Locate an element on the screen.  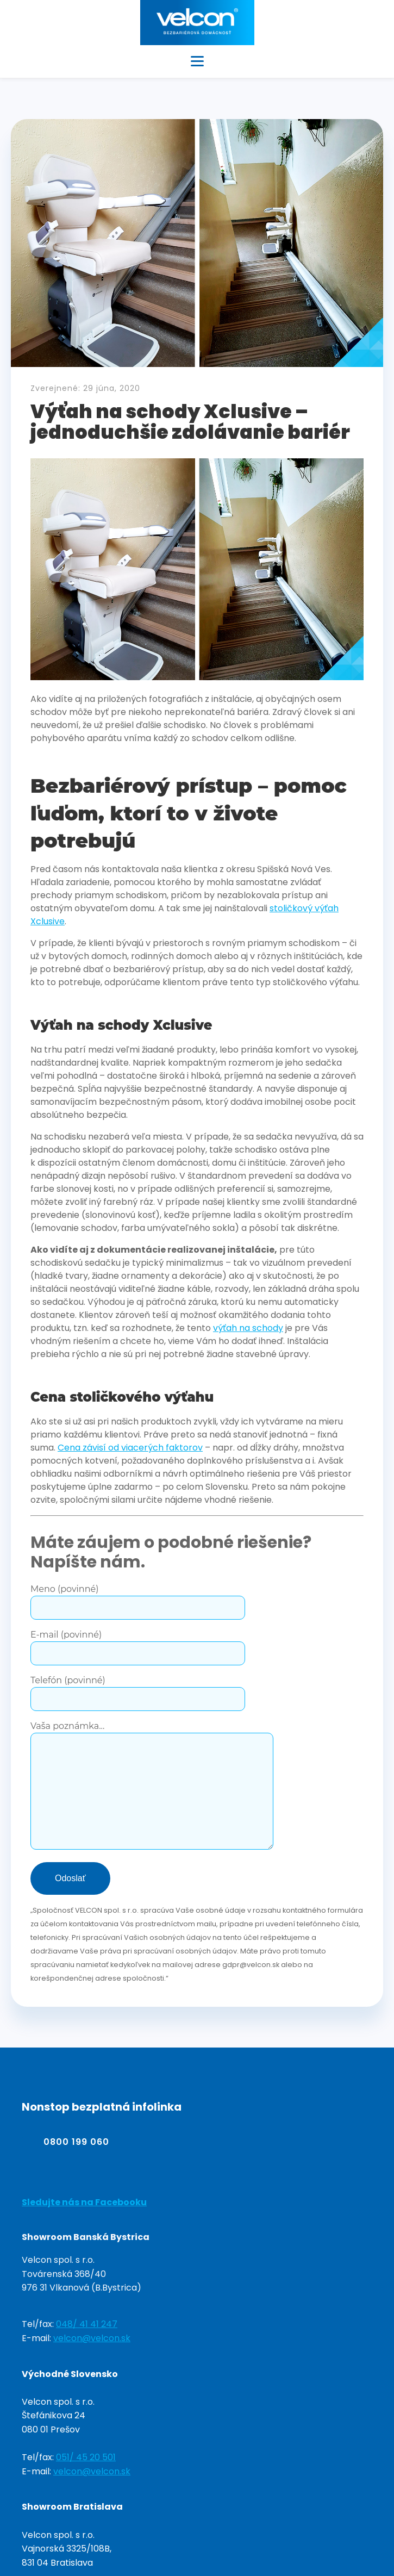
048/ 41 41 247 is located at coordinates (86, 2324).